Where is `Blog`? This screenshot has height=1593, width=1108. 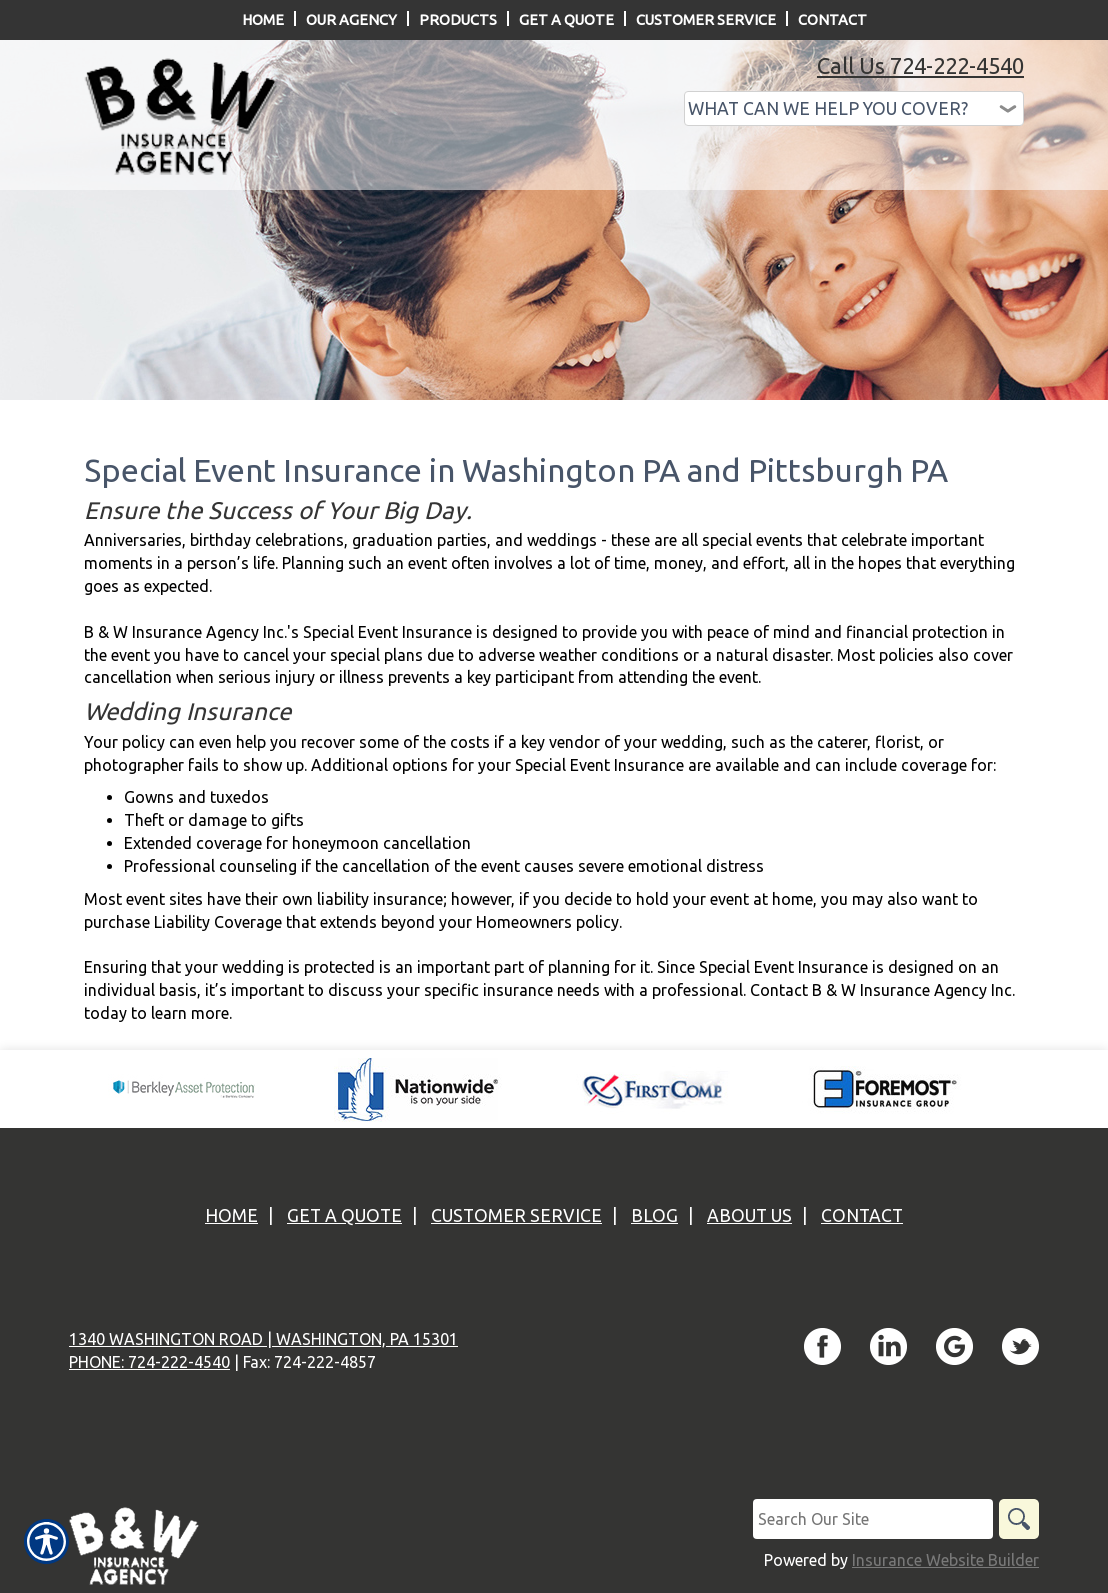 Blog is located at coordinates (654, 1215).